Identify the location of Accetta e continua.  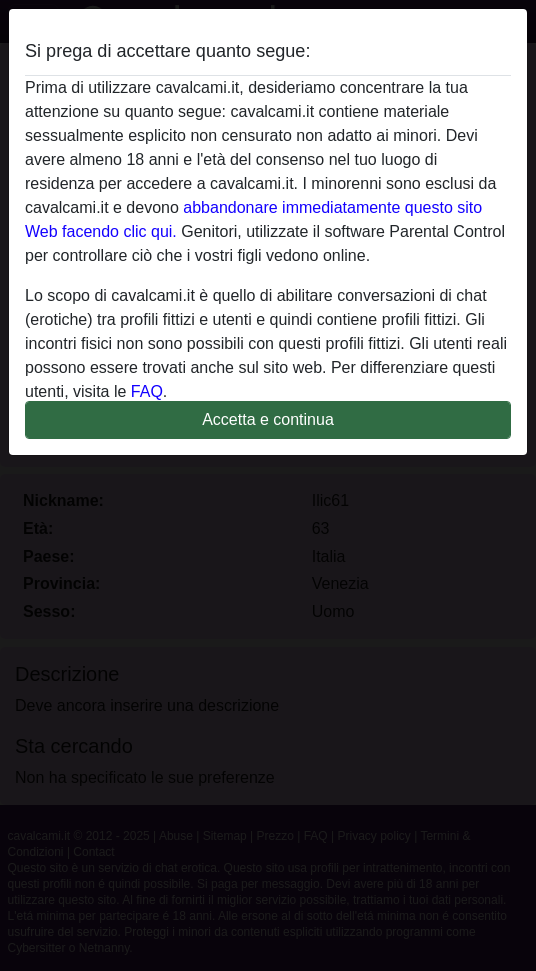
(268, 419).